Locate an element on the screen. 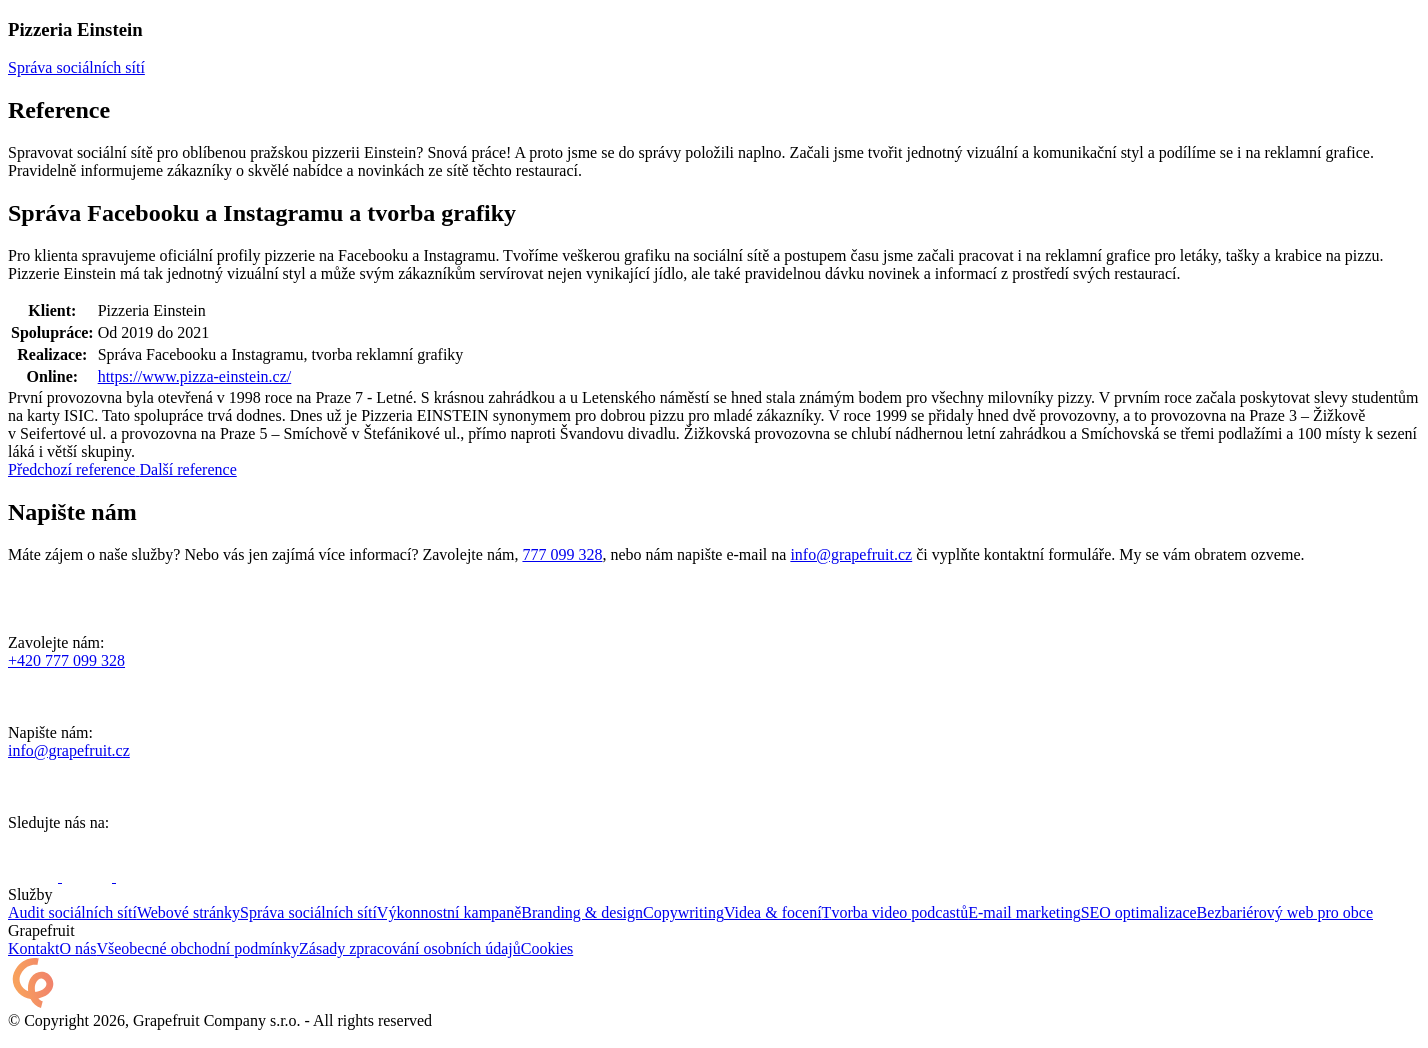 Image resolution: width=1428 pixels, height=1048 pixels. Výkonnostní kampaně is located at coordinates (449, 912).